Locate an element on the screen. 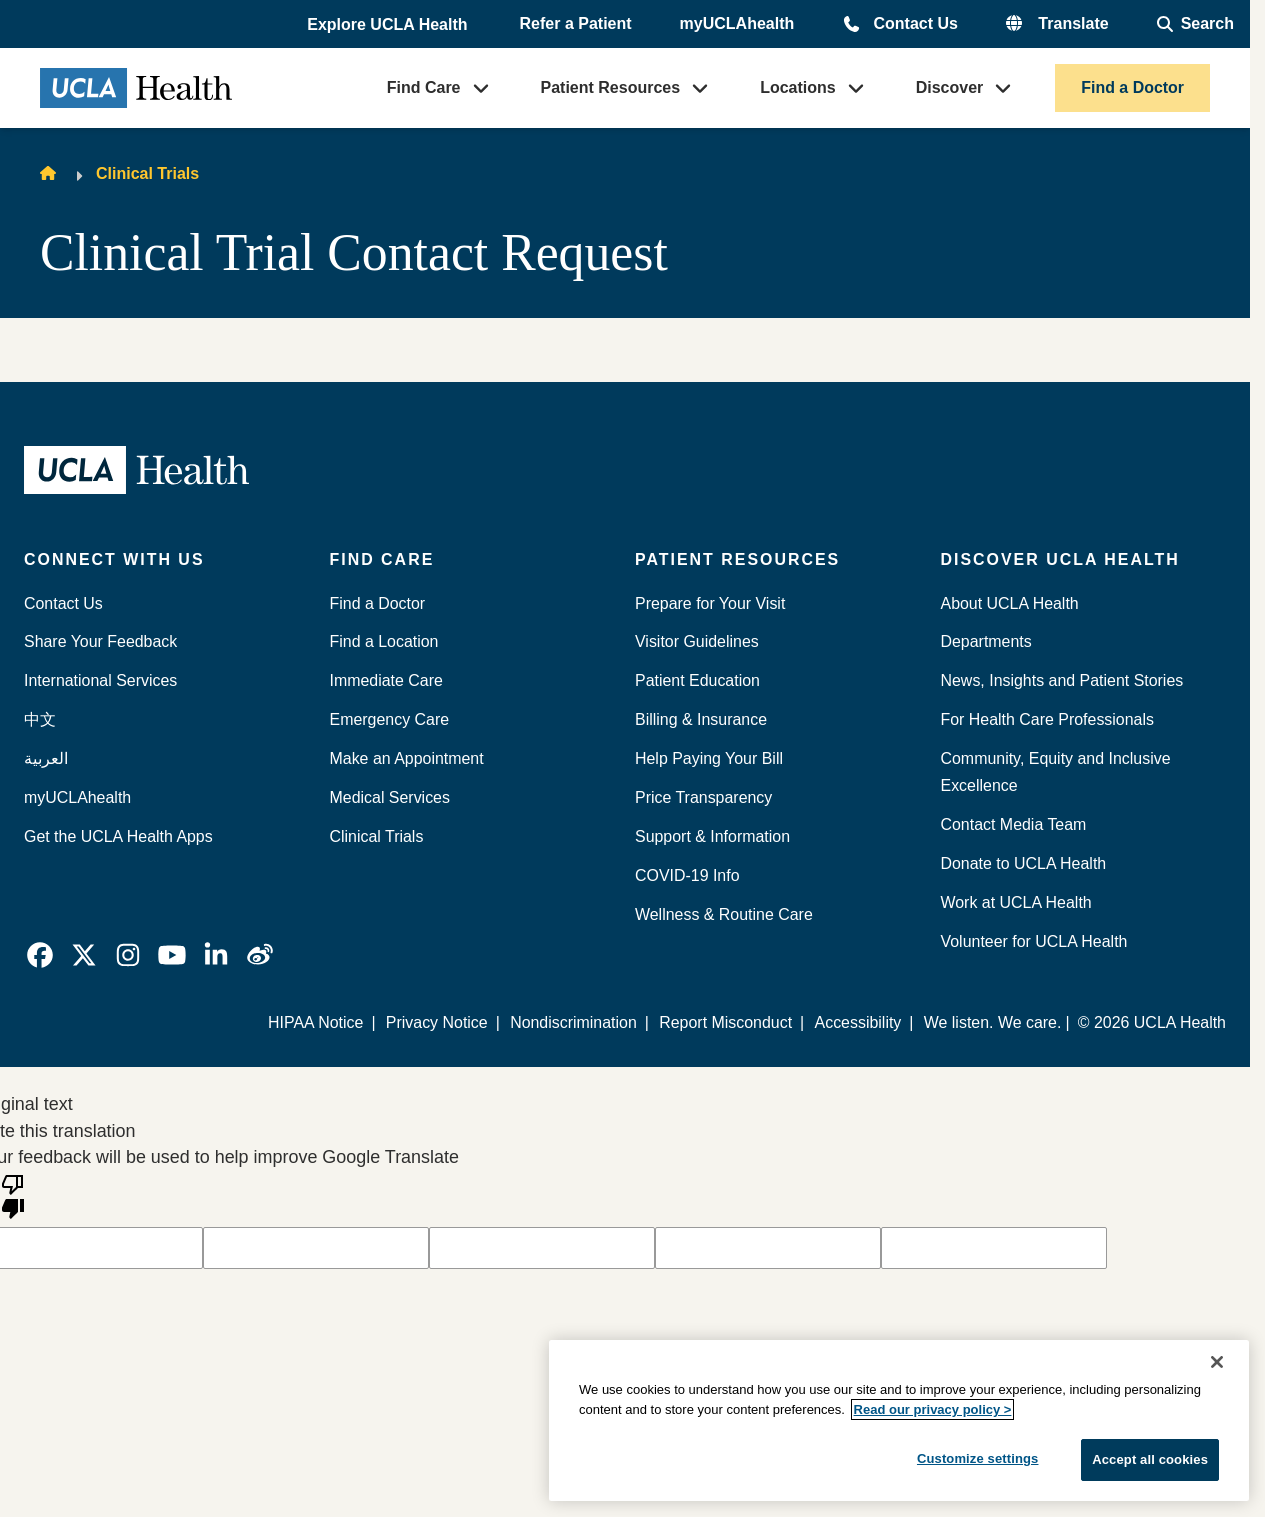 The width and height of the screenshot is (1265, 1517). Find a Location is located at coordinates (384, 641).